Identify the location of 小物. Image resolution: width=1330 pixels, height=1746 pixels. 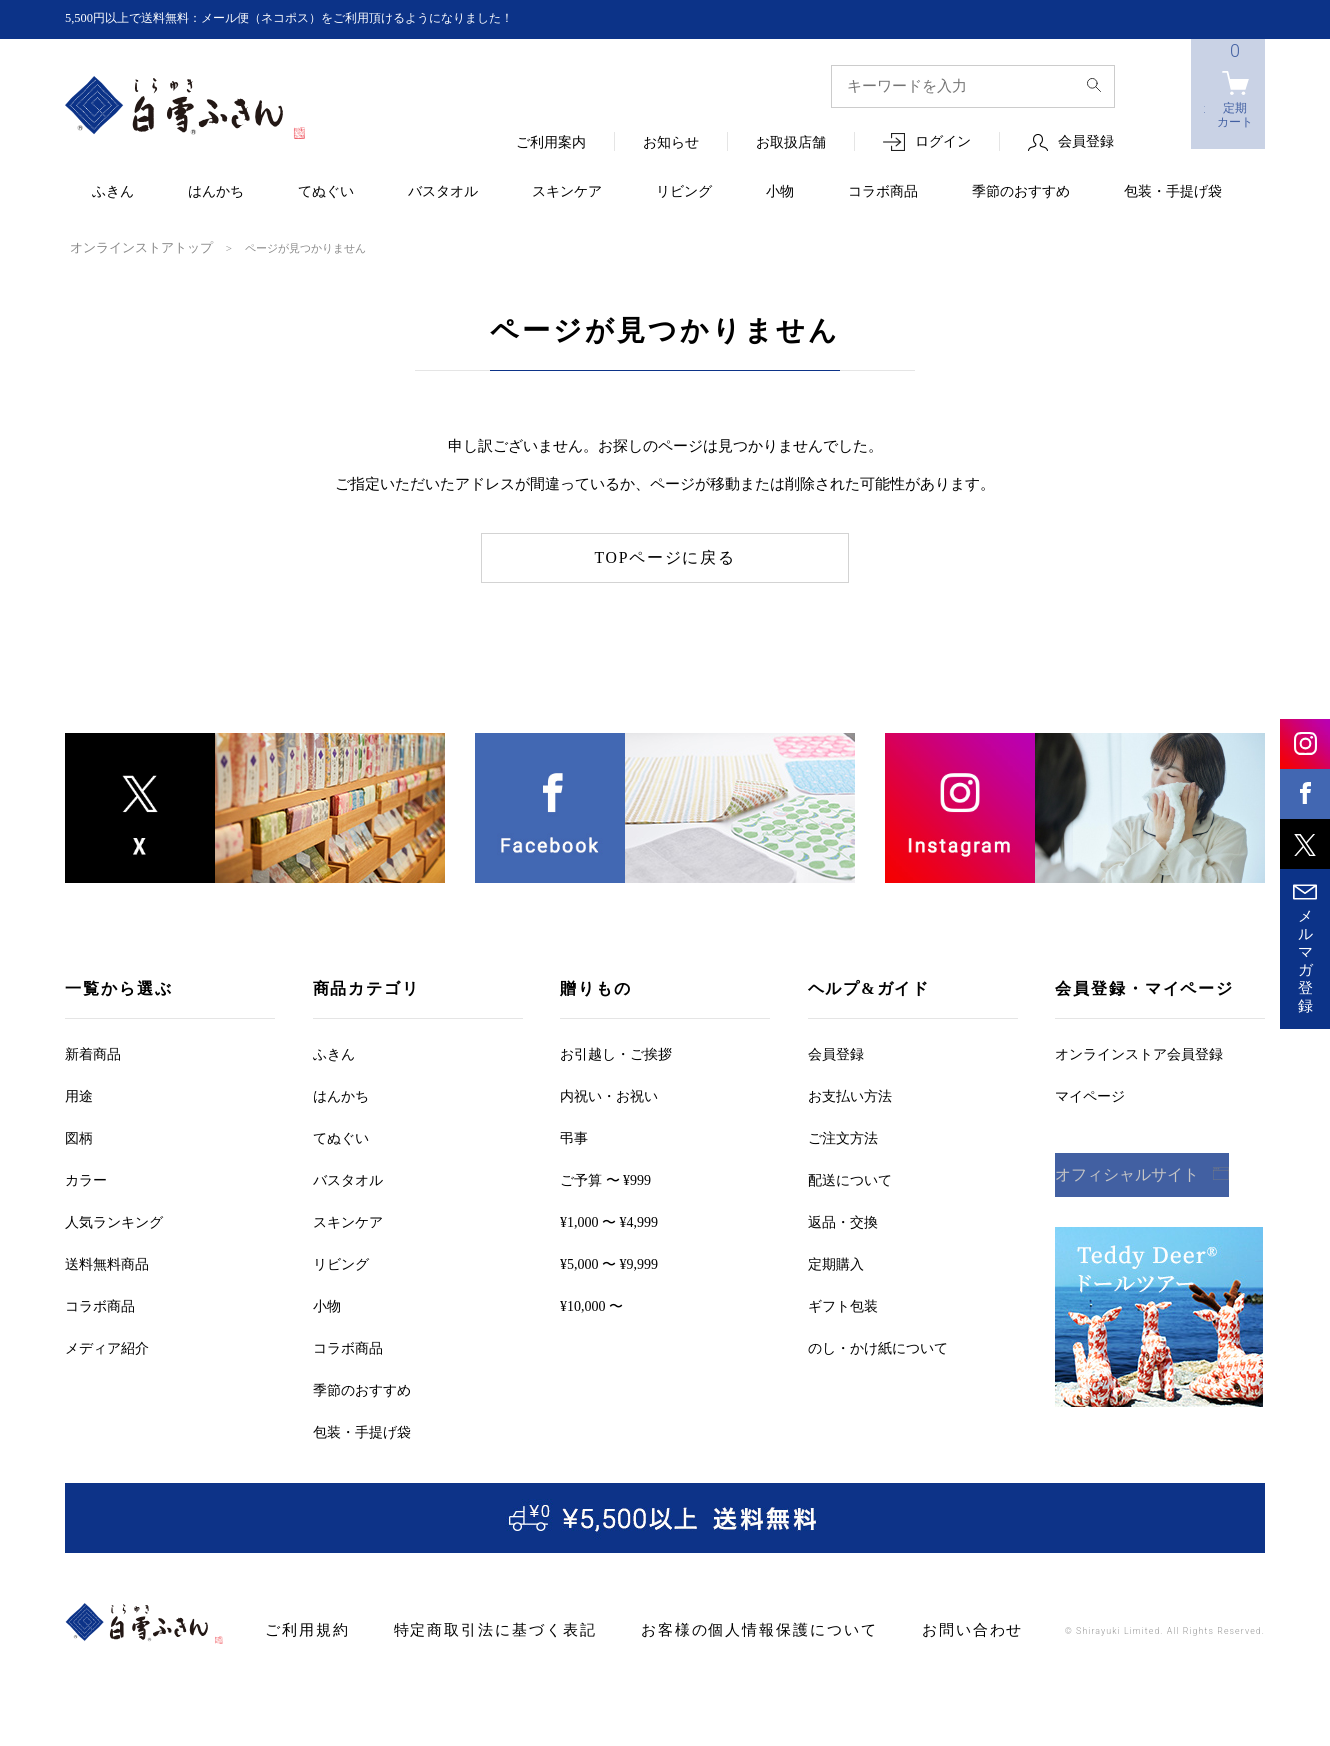
(780, 192).